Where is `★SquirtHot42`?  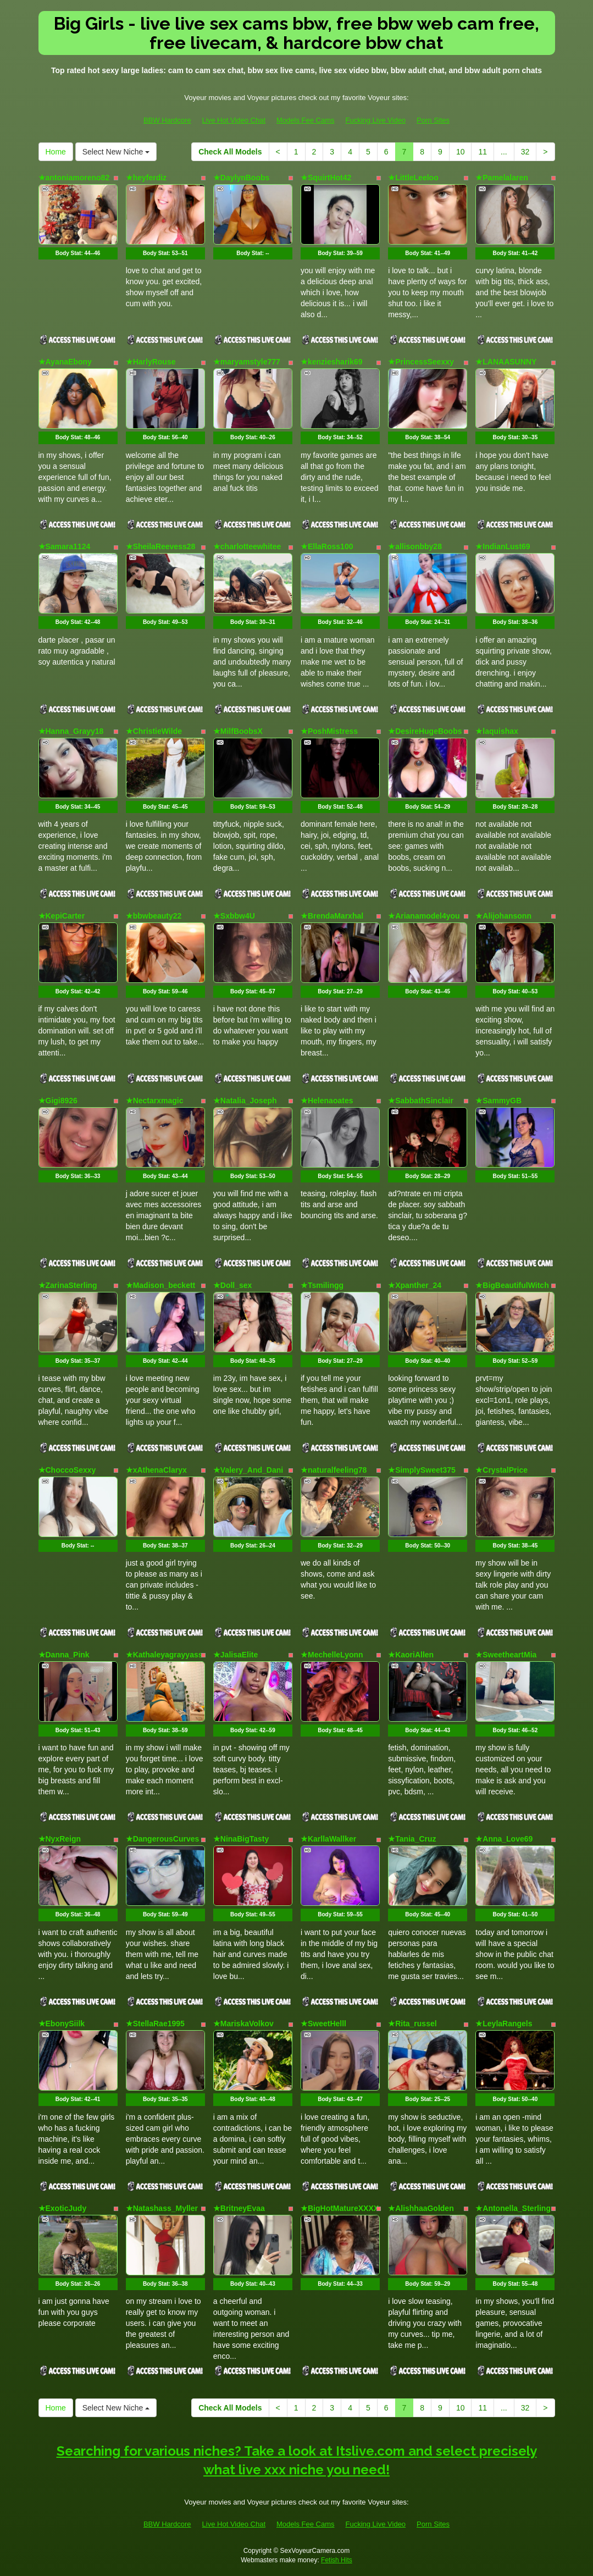
★SquirtHot42 is located at coordinates (326, 177).